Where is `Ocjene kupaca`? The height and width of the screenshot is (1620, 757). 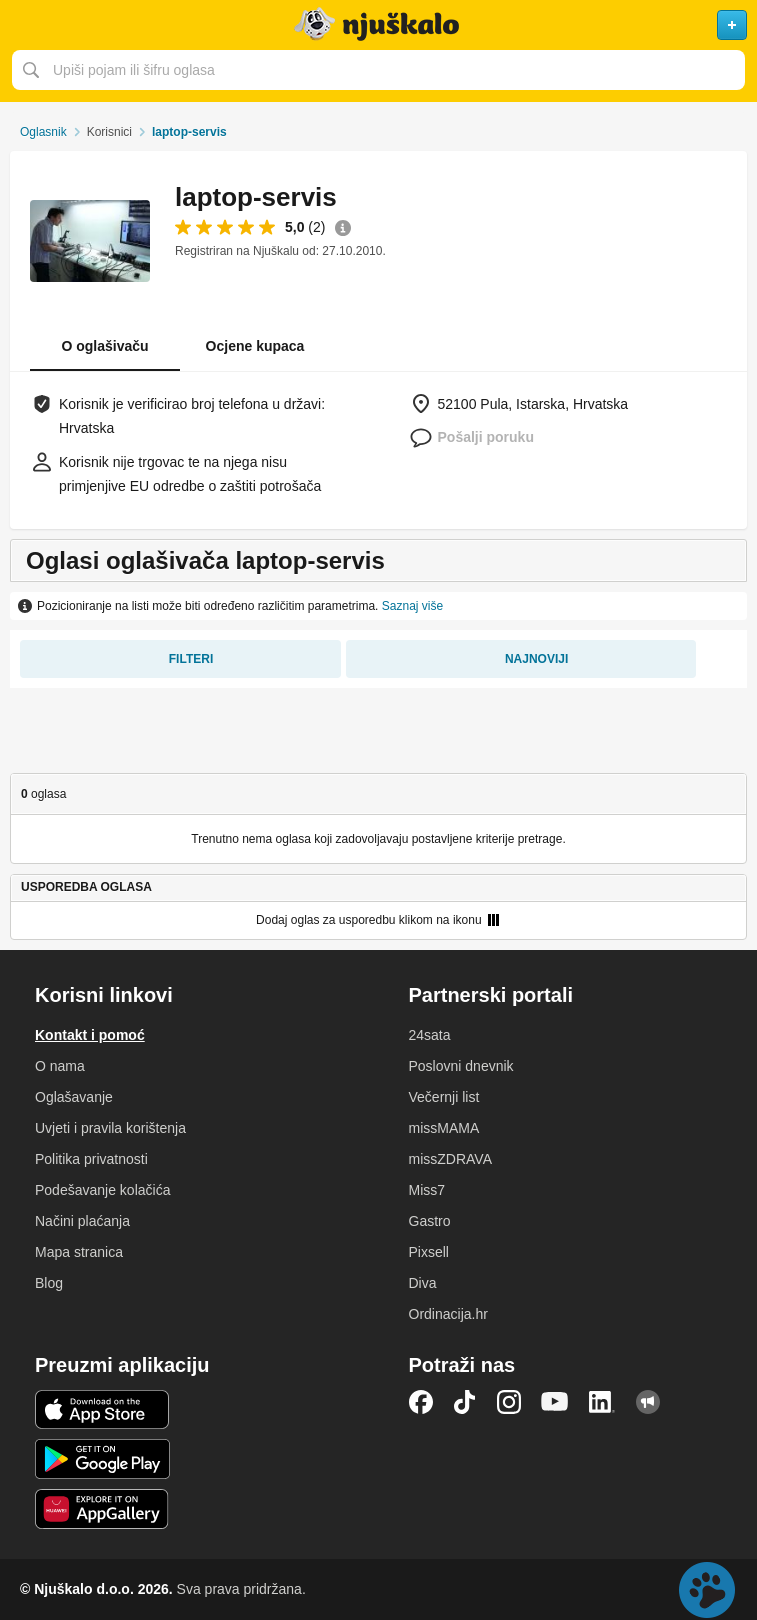
Ocjene kupaca is located at coordinates (255, 346).